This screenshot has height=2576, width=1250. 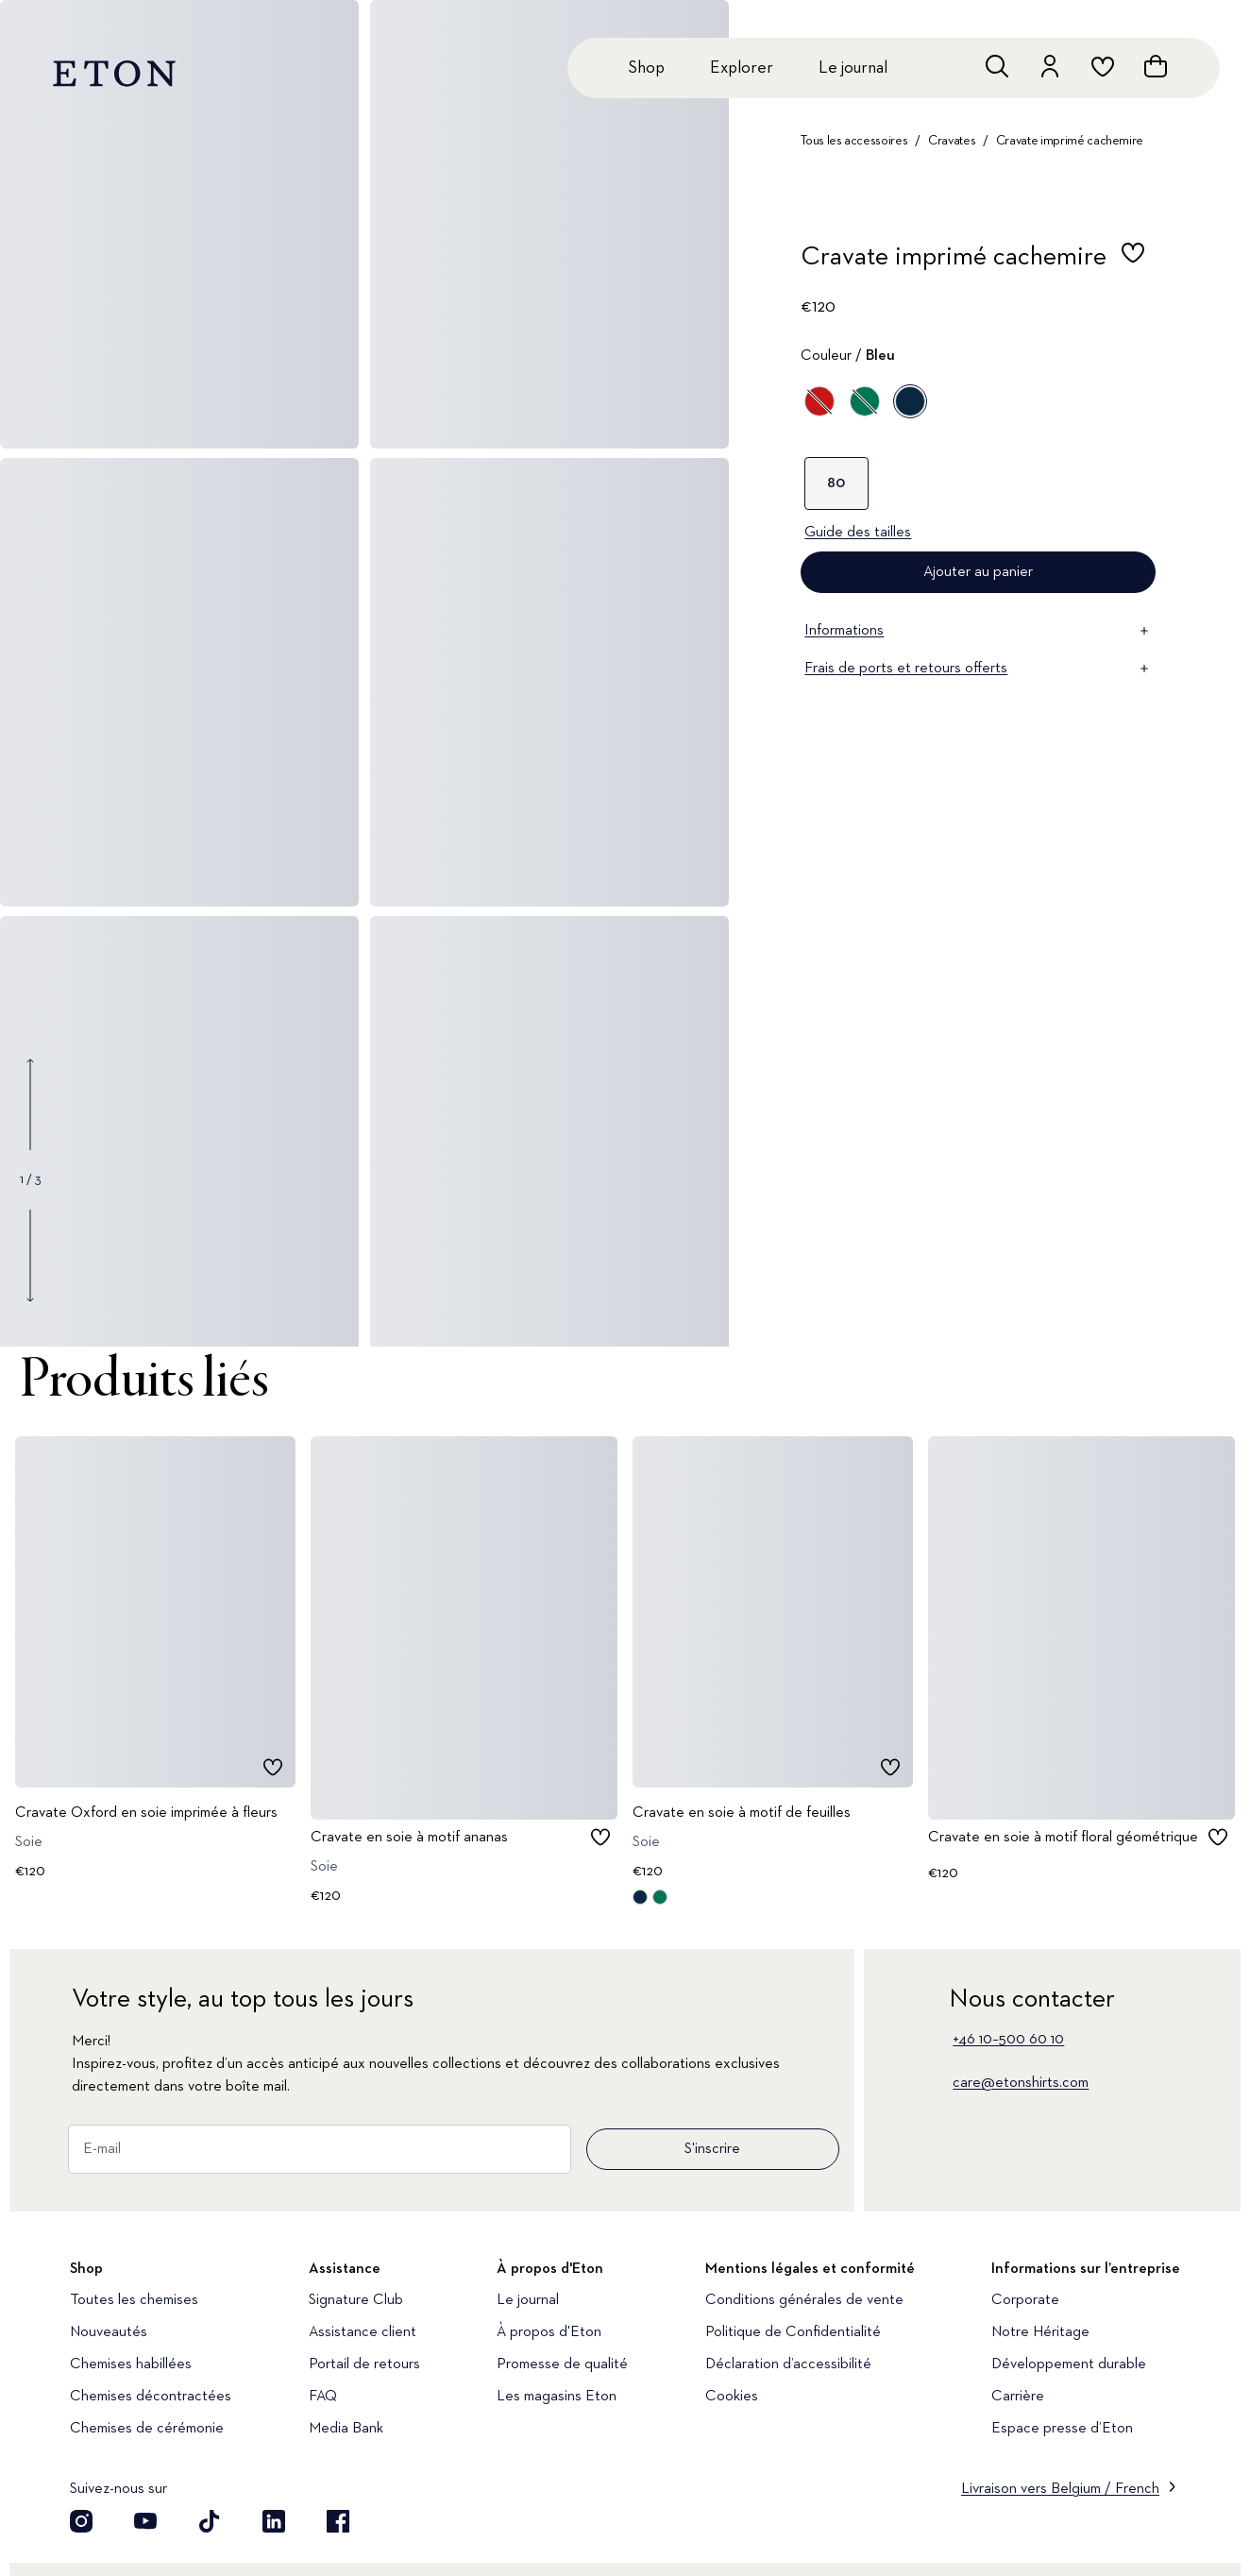 What do you see at coordinates (131, 2364) in the screenshot?
I see `Chemises habillées` at bounding box center [131, 2364].